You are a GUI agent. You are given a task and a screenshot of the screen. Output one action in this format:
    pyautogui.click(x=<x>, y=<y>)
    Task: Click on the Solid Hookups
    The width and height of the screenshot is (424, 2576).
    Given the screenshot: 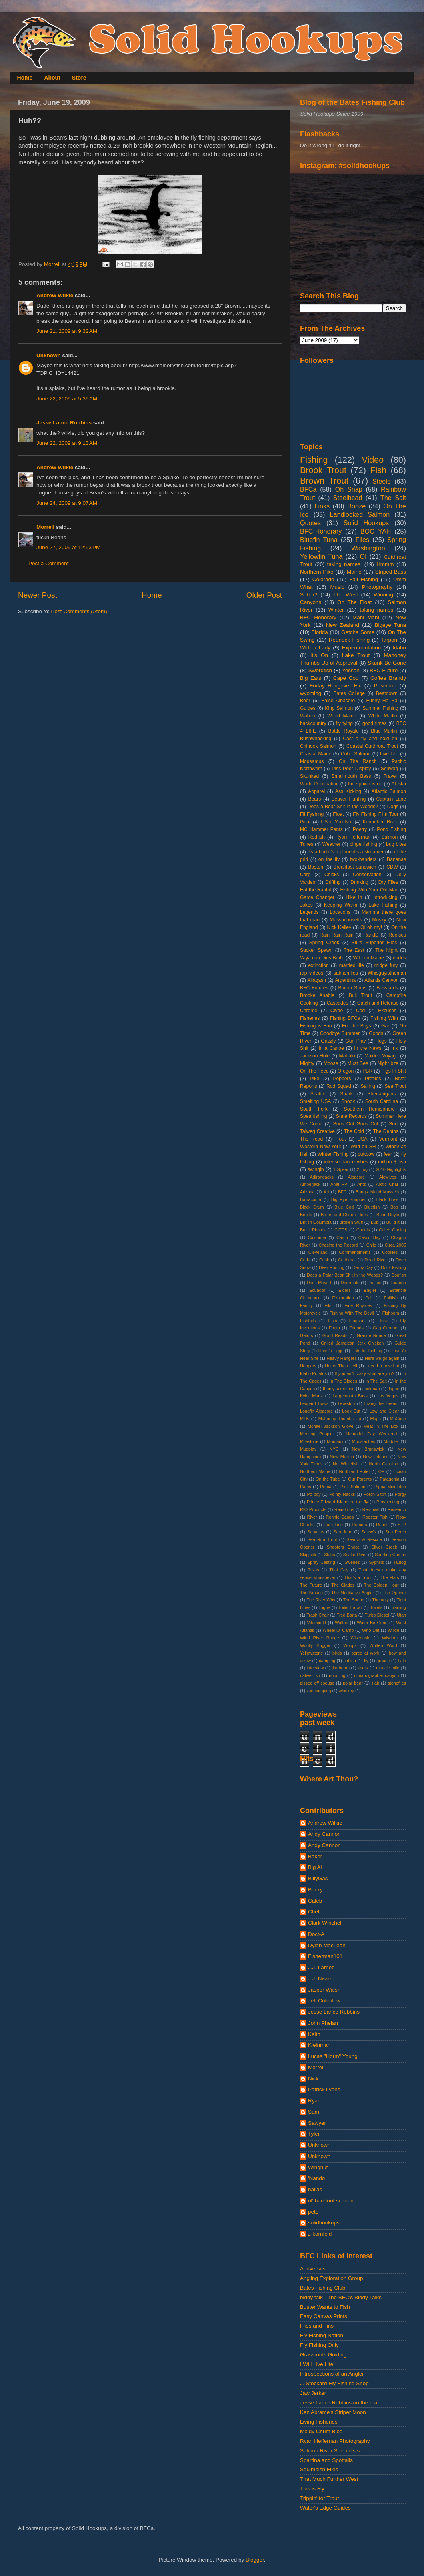 What is the action you would take?
    pyautogui.click(x=366, y=522)
    